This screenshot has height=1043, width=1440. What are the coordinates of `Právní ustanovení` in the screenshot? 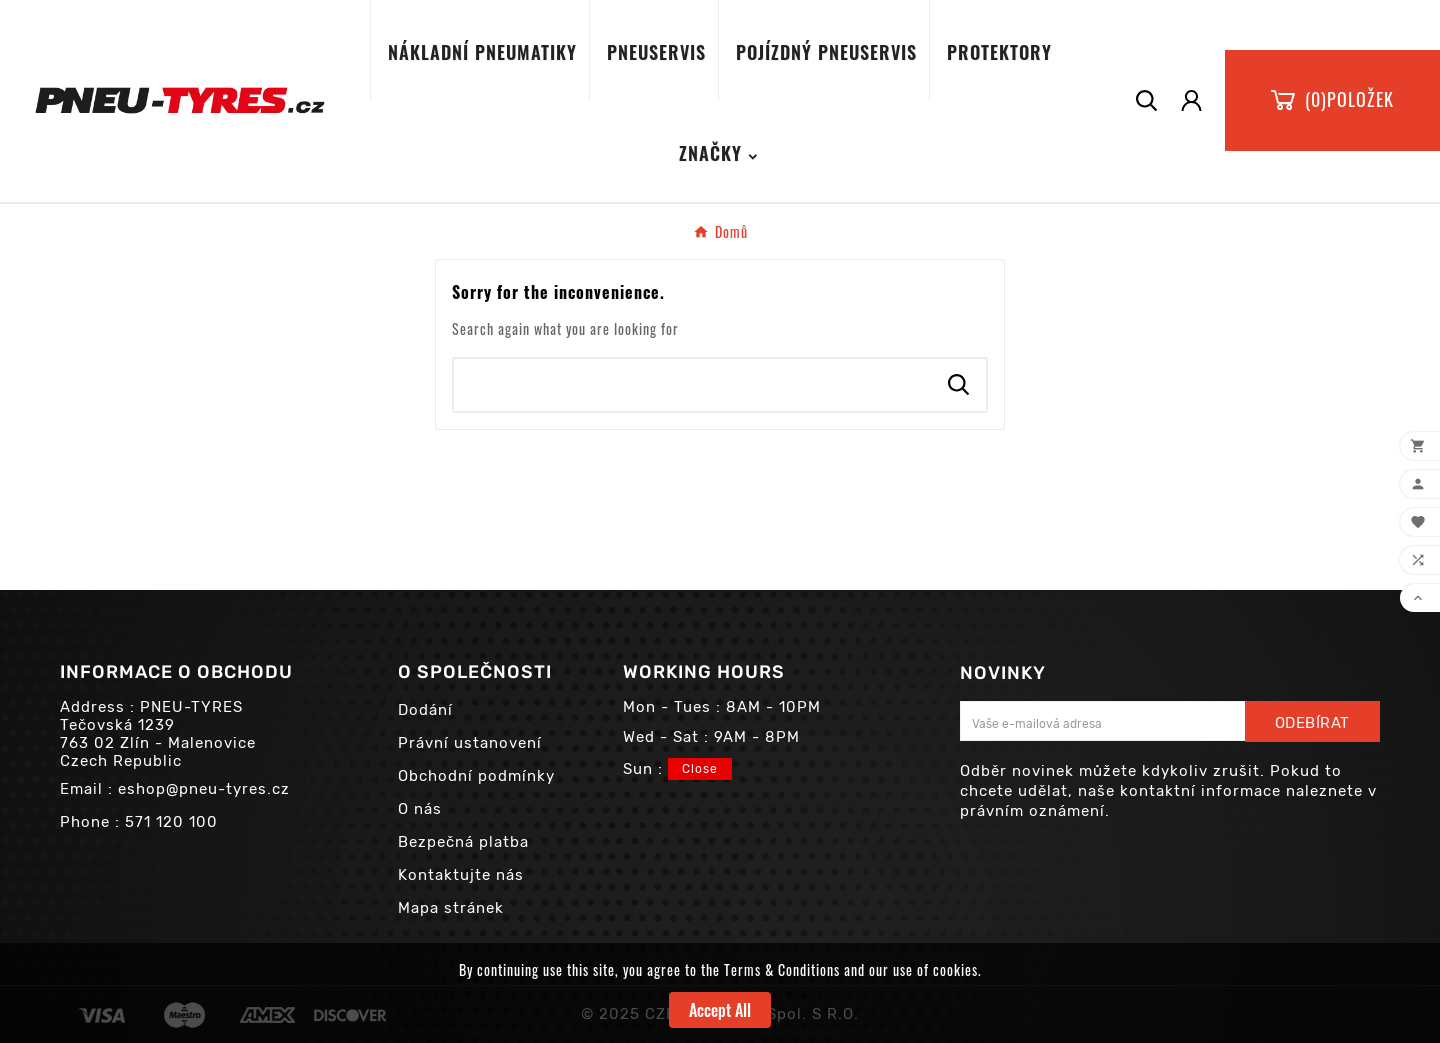 It's located at (470, 743).